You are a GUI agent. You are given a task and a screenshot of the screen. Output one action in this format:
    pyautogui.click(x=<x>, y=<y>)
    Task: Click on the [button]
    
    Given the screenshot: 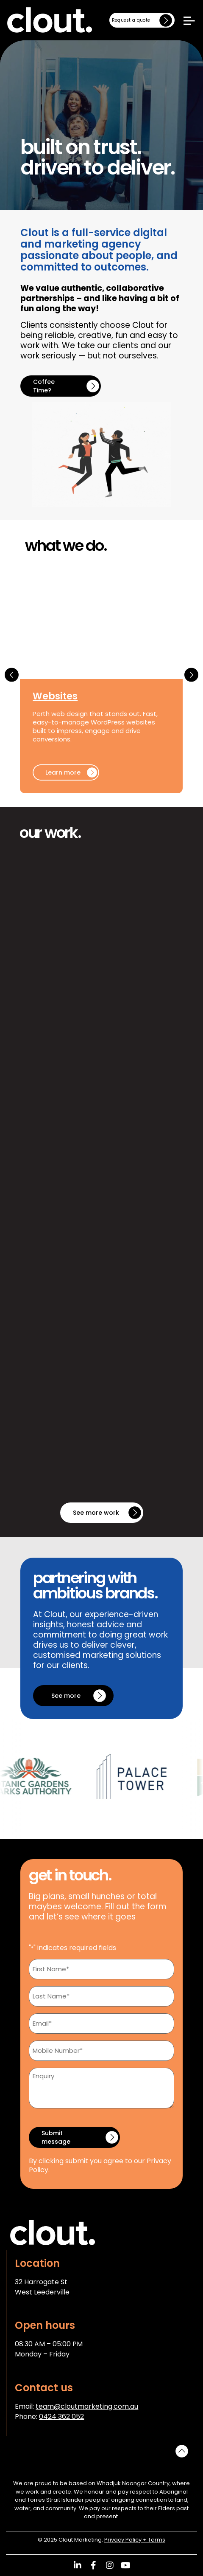 What is the action you would take?
    pyautogui.click(x=12, y=675)
    